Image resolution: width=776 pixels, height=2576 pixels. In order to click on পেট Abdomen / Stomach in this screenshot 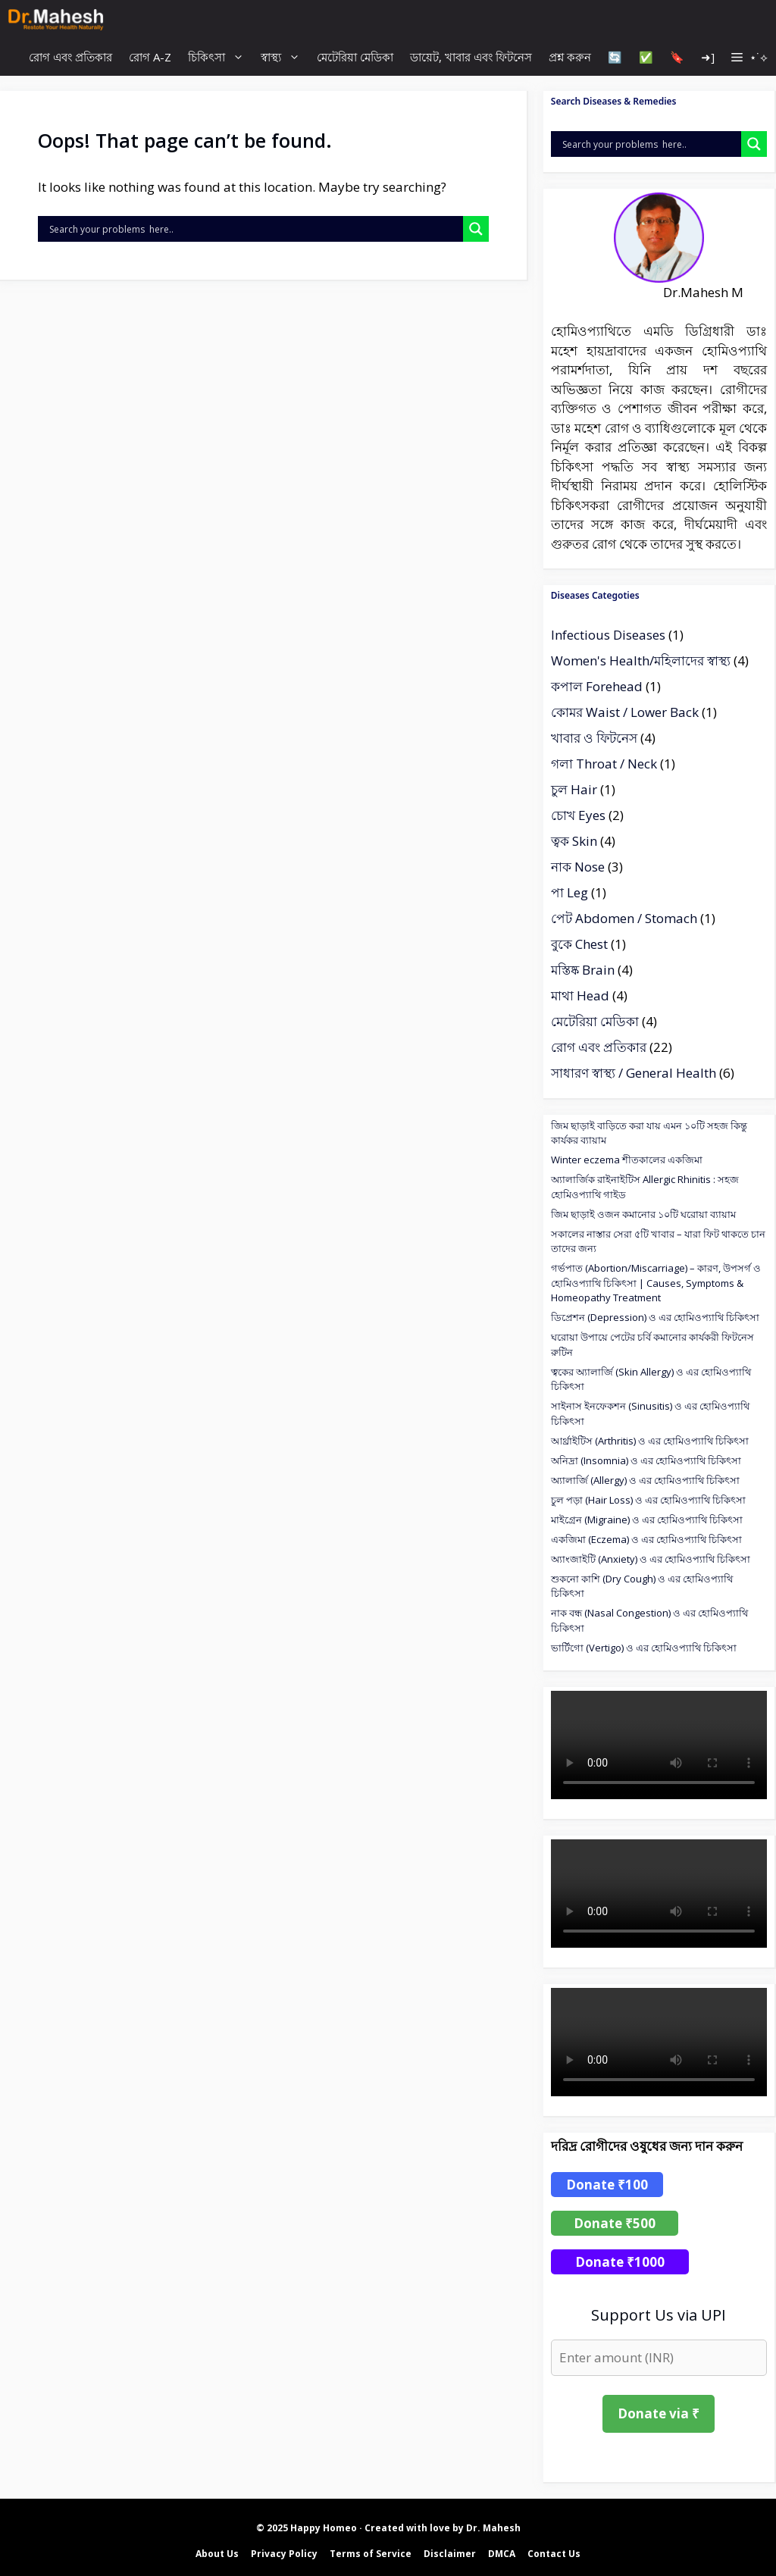, I will do `click(624, 918)`.